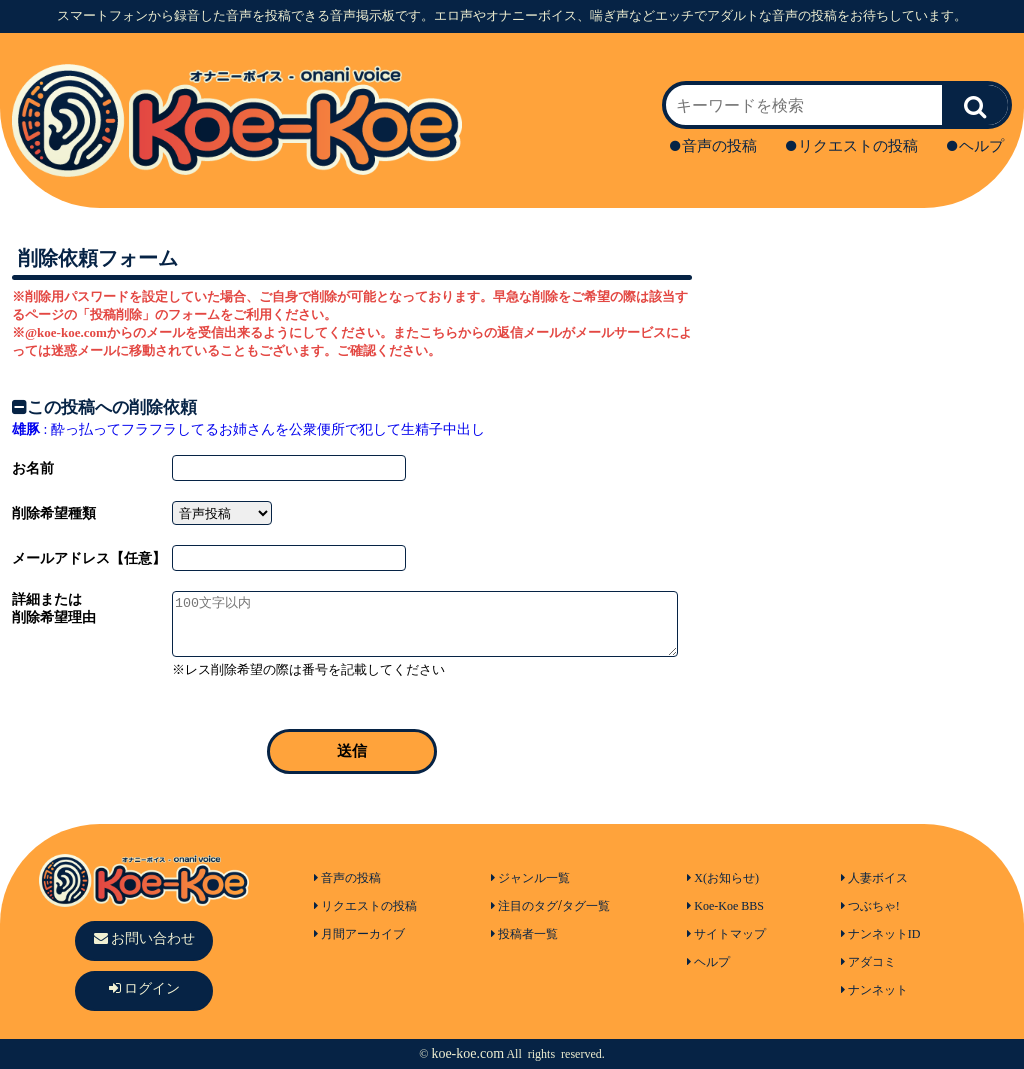  What do you see at coordinates (868, 962) in the screenshot?
I see `アダコミ` at bounding box center [868, 962].